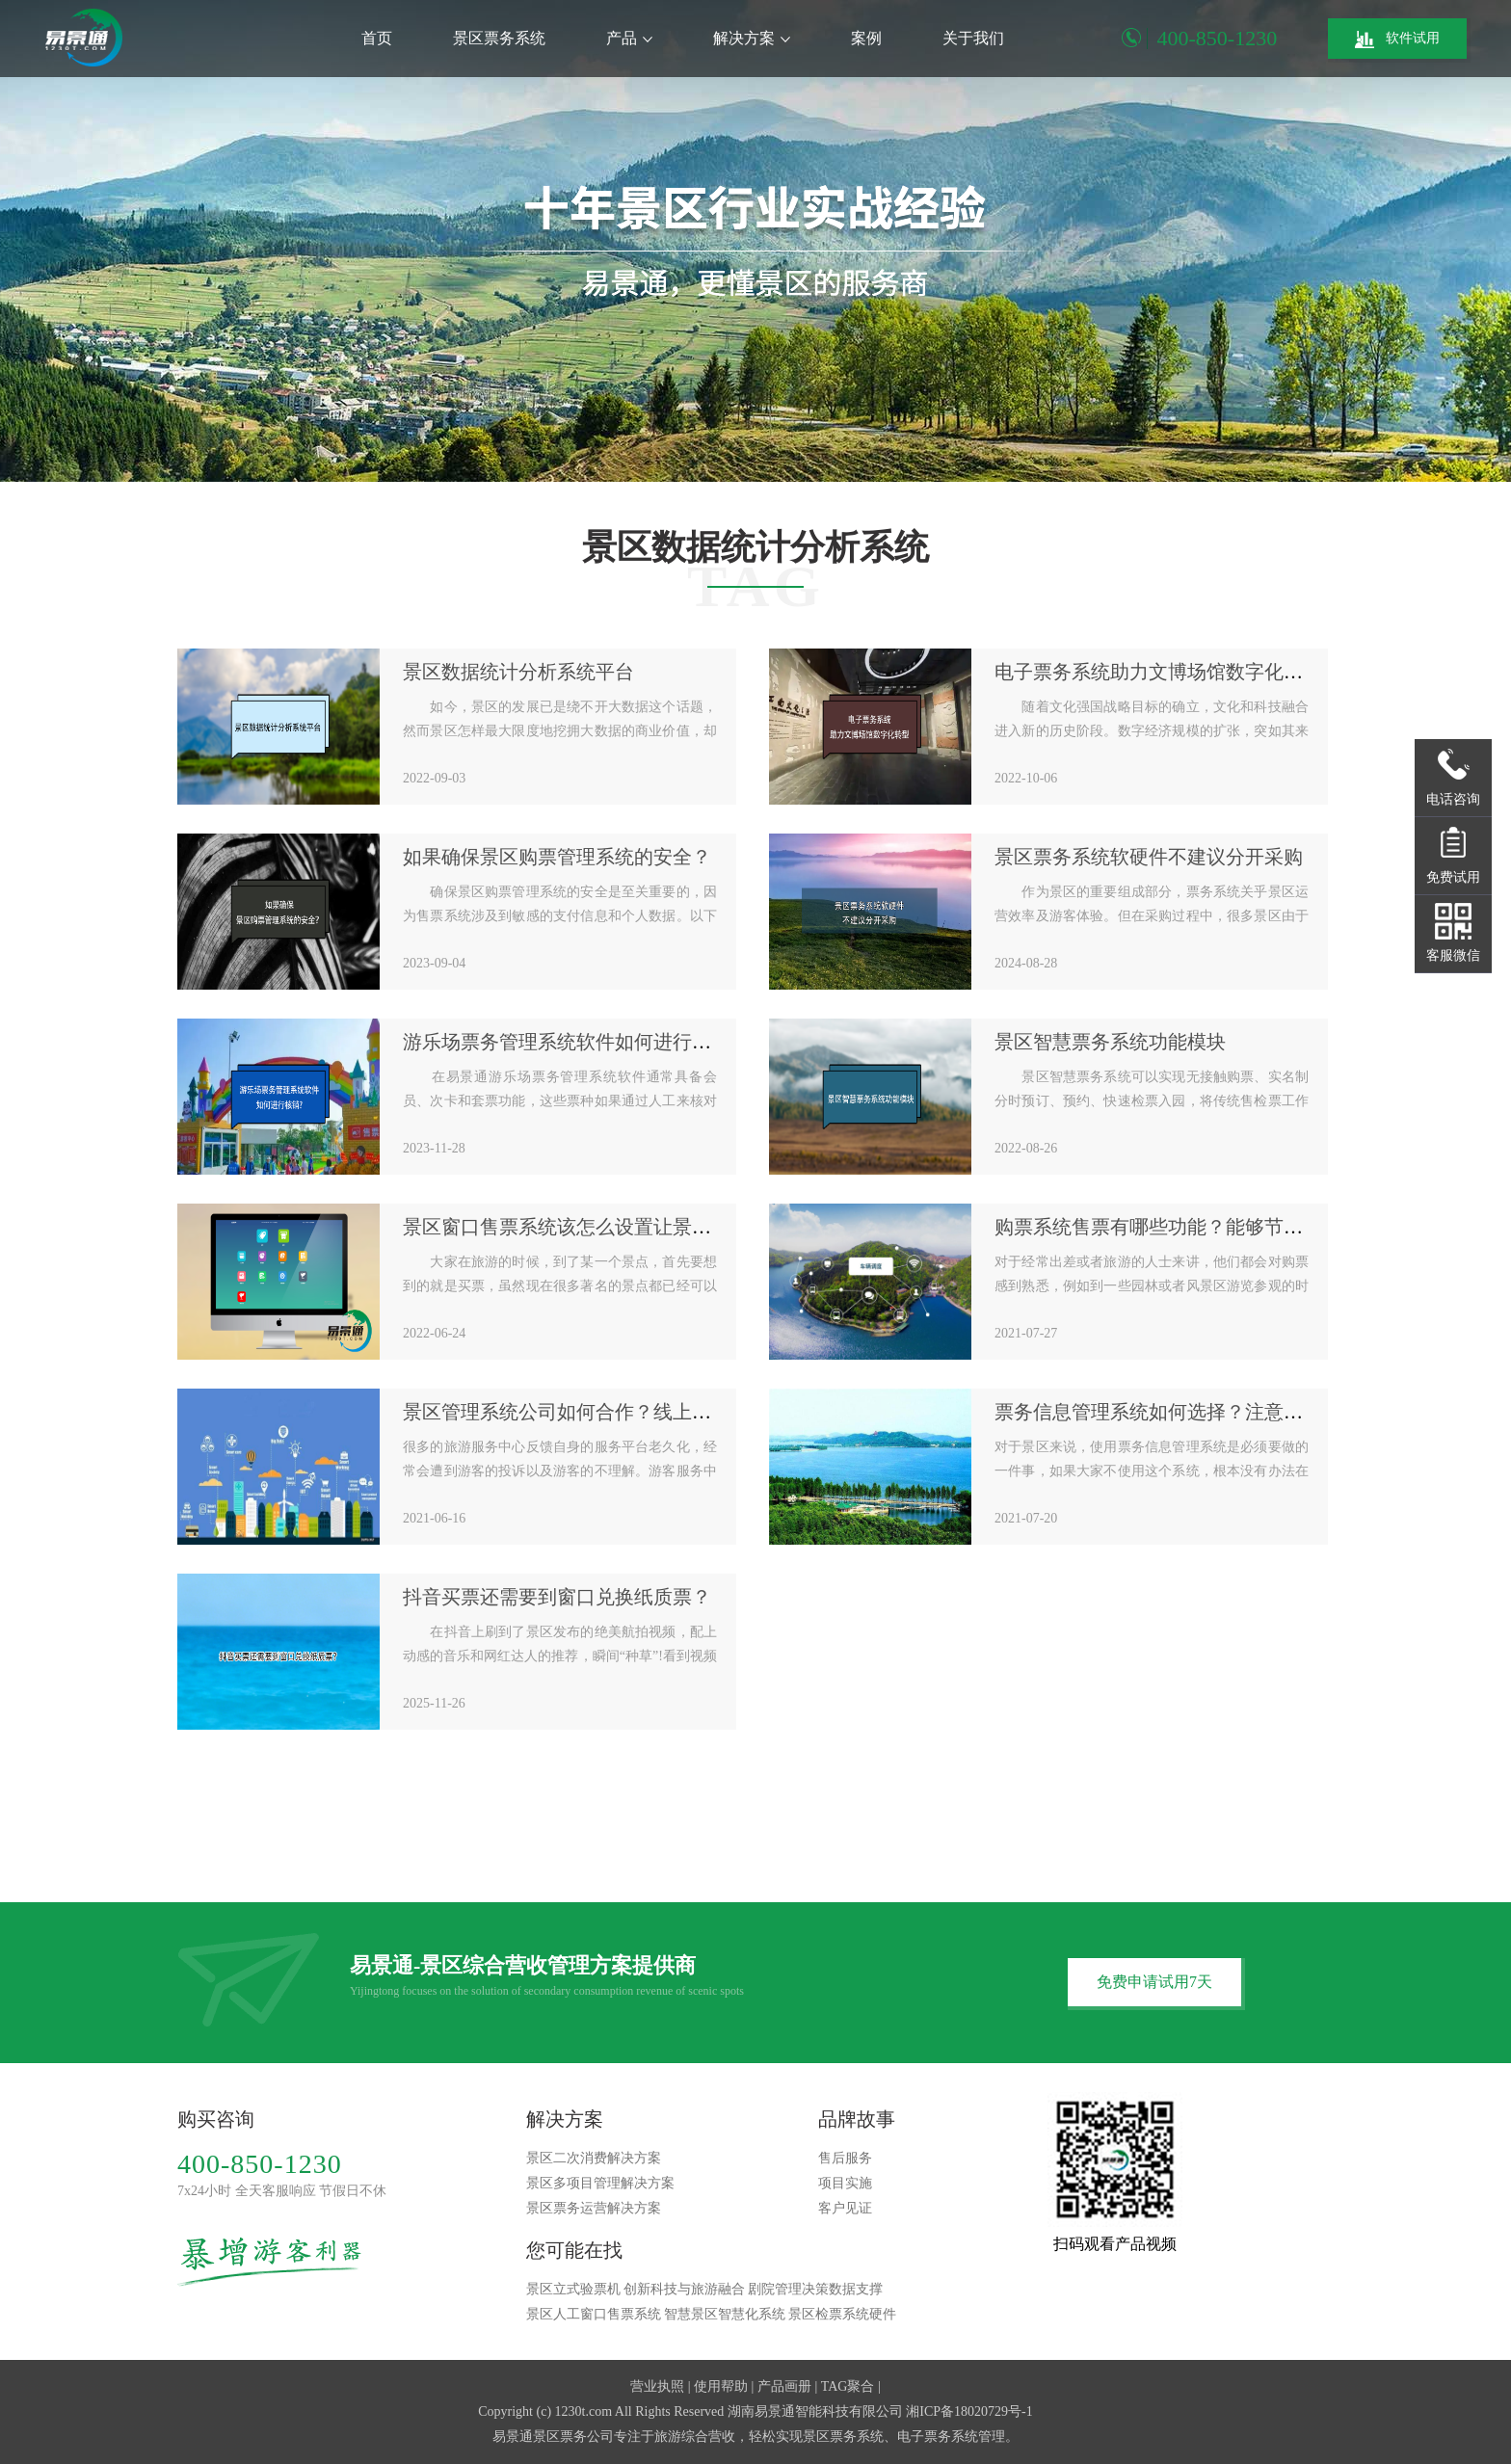  Describe the element at coordinates (845, 2183) in the screenshot. I see `项目实施` at that location.